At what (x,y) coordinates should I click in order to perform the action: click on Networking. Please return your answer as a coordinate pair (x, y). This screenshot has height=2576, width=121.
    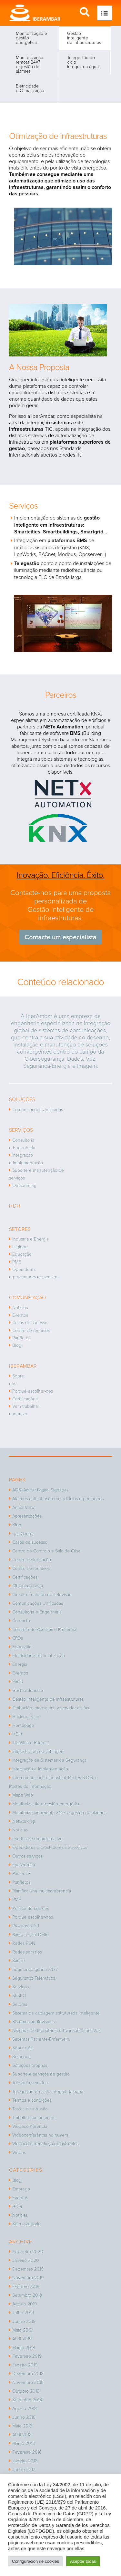
    Looking at the image, I should click on (23, 1821).